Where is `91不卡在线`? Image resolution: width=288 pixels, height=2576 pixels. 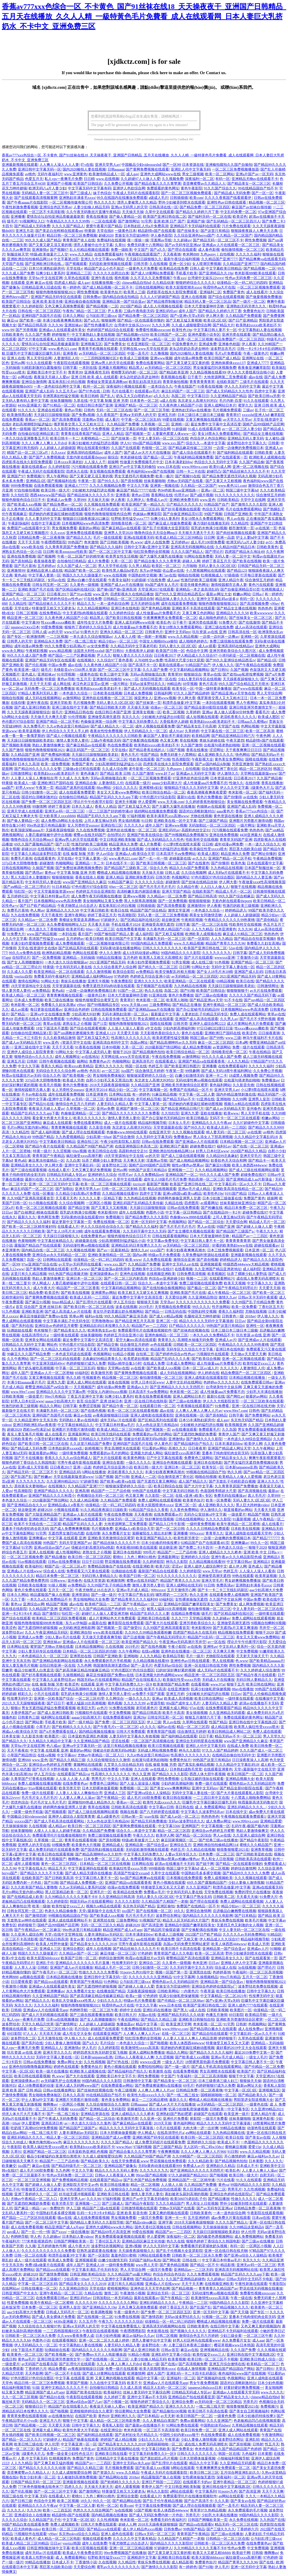 91不卡在线 is located at coordinates (233, 1000).